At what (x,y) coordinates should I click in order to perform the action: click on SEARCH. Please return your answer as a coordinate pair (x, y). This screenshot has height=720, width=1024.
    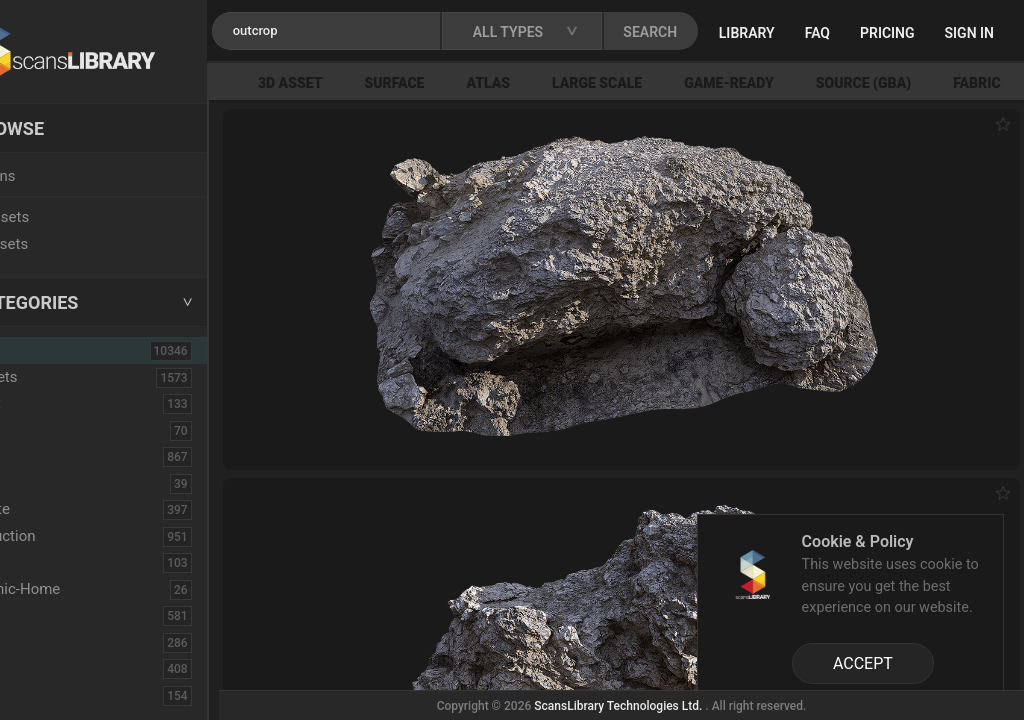
    Looking at the image, I should click on (729, 32).